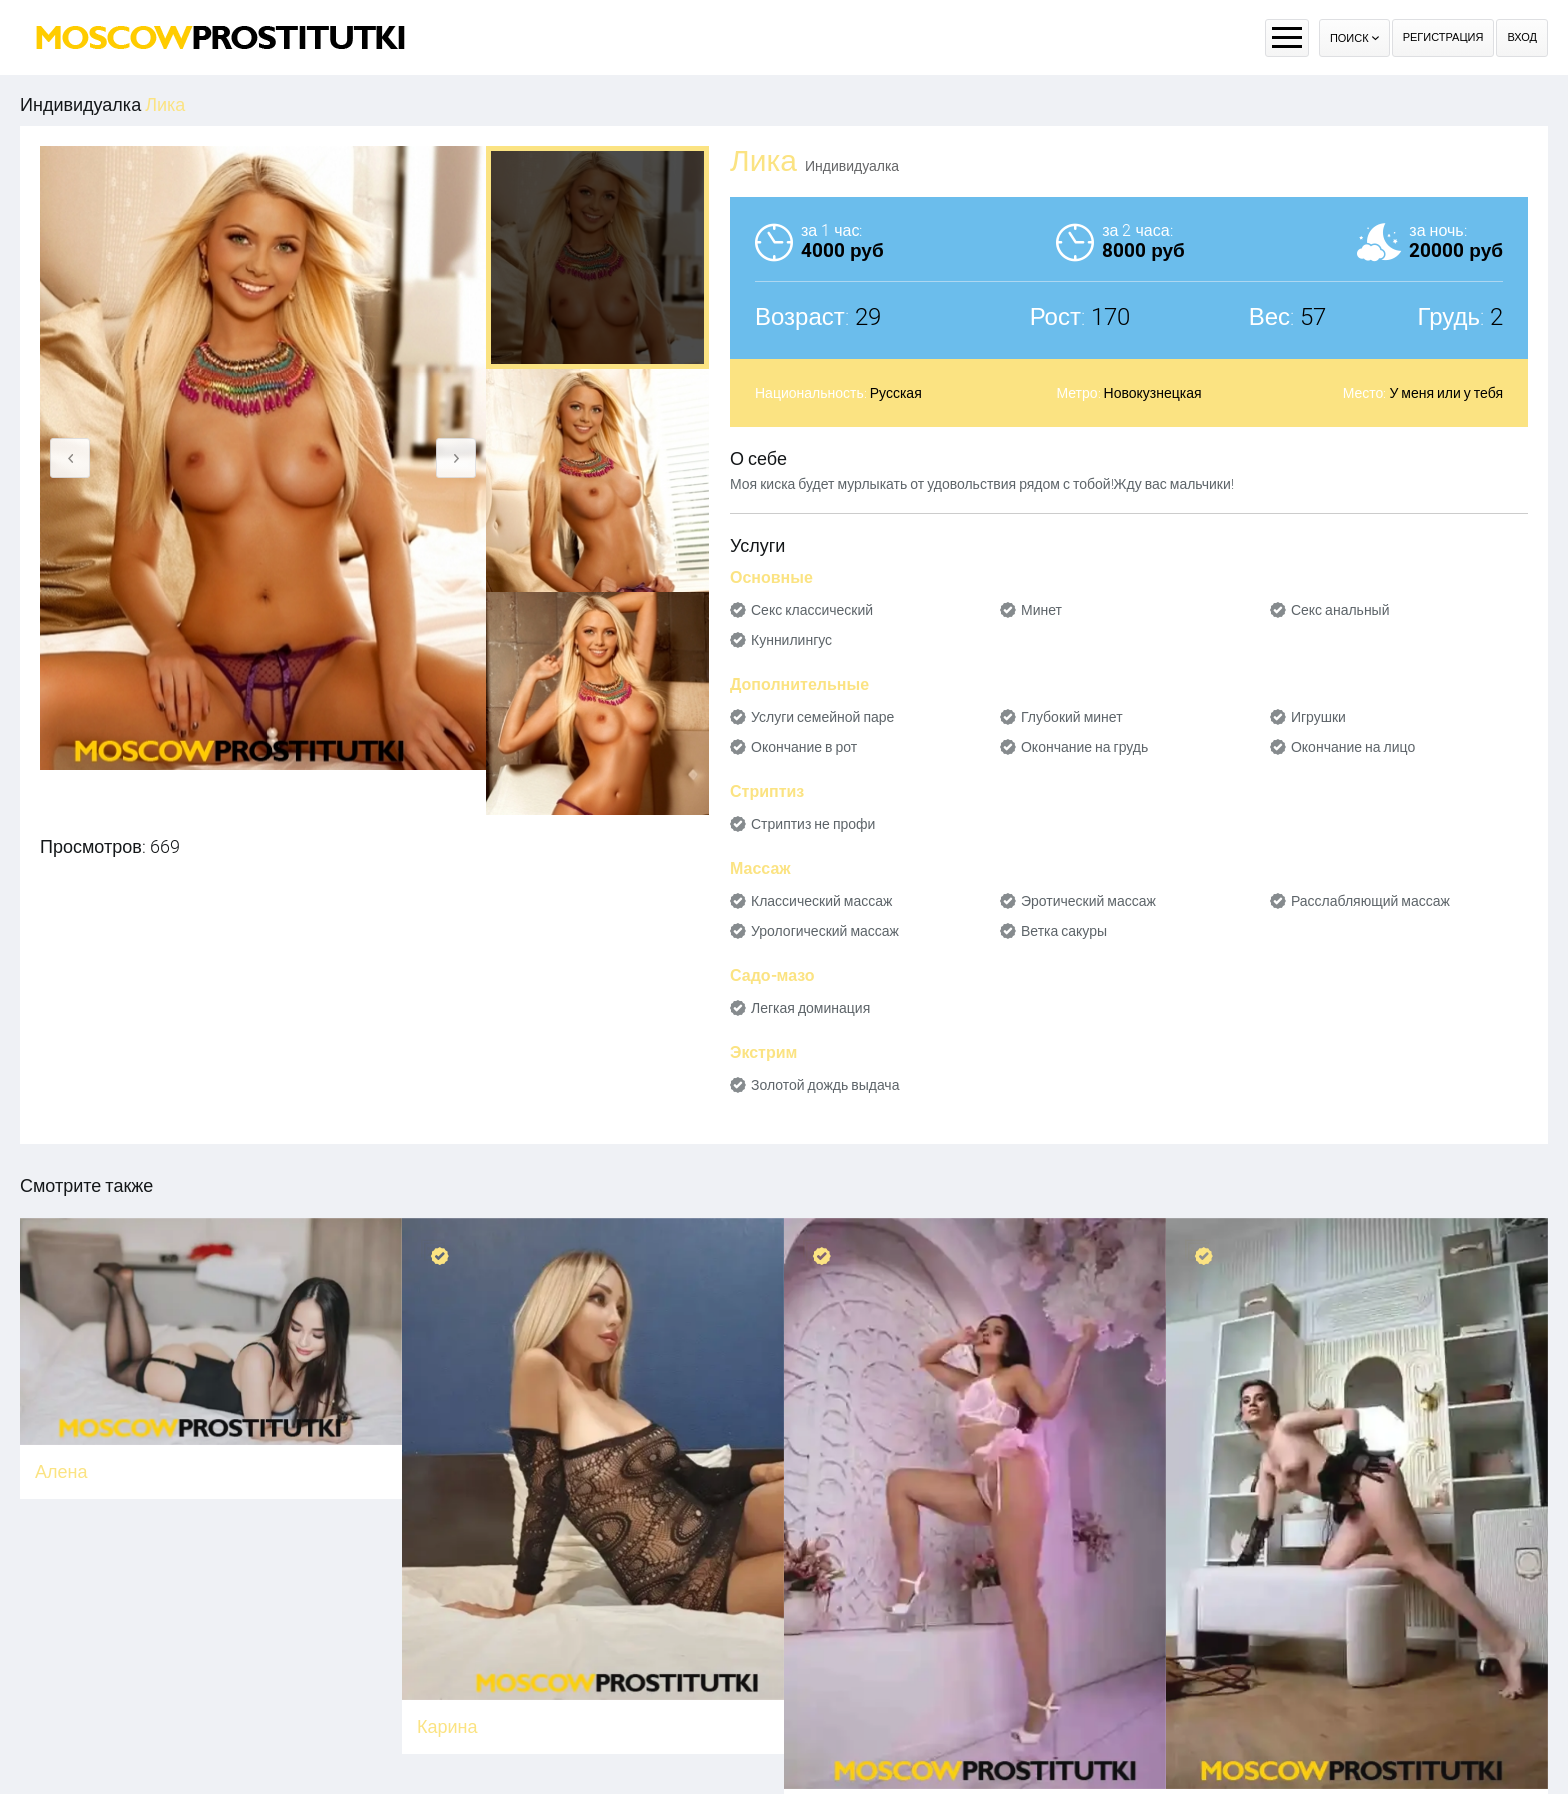 This screenshot has height=1794, width=1568. Describe the element at coordinates (812, 610) in the screenshot. I see `Секс классический` at that location.